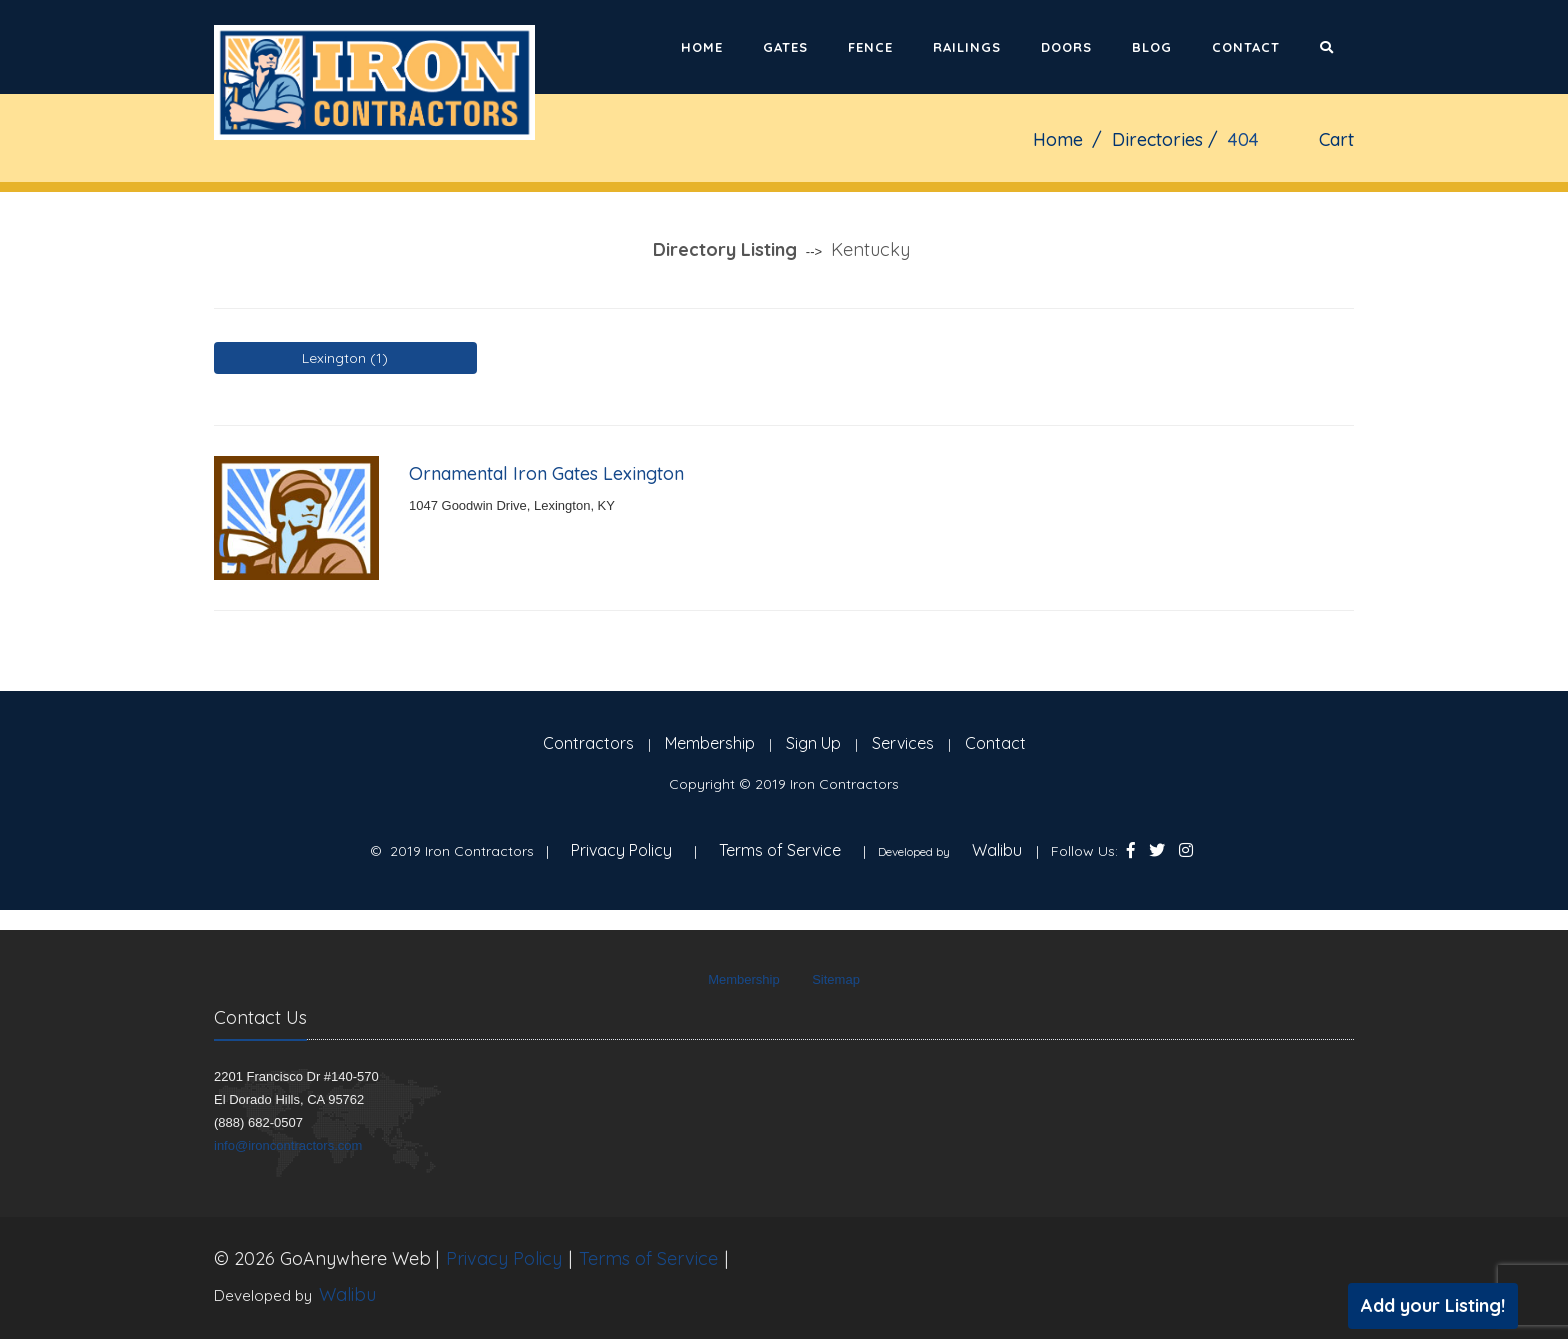  What do you see at coordinates (997, 850) in the screenshot?
I see `Walibu` at bounding box center [997, 850].